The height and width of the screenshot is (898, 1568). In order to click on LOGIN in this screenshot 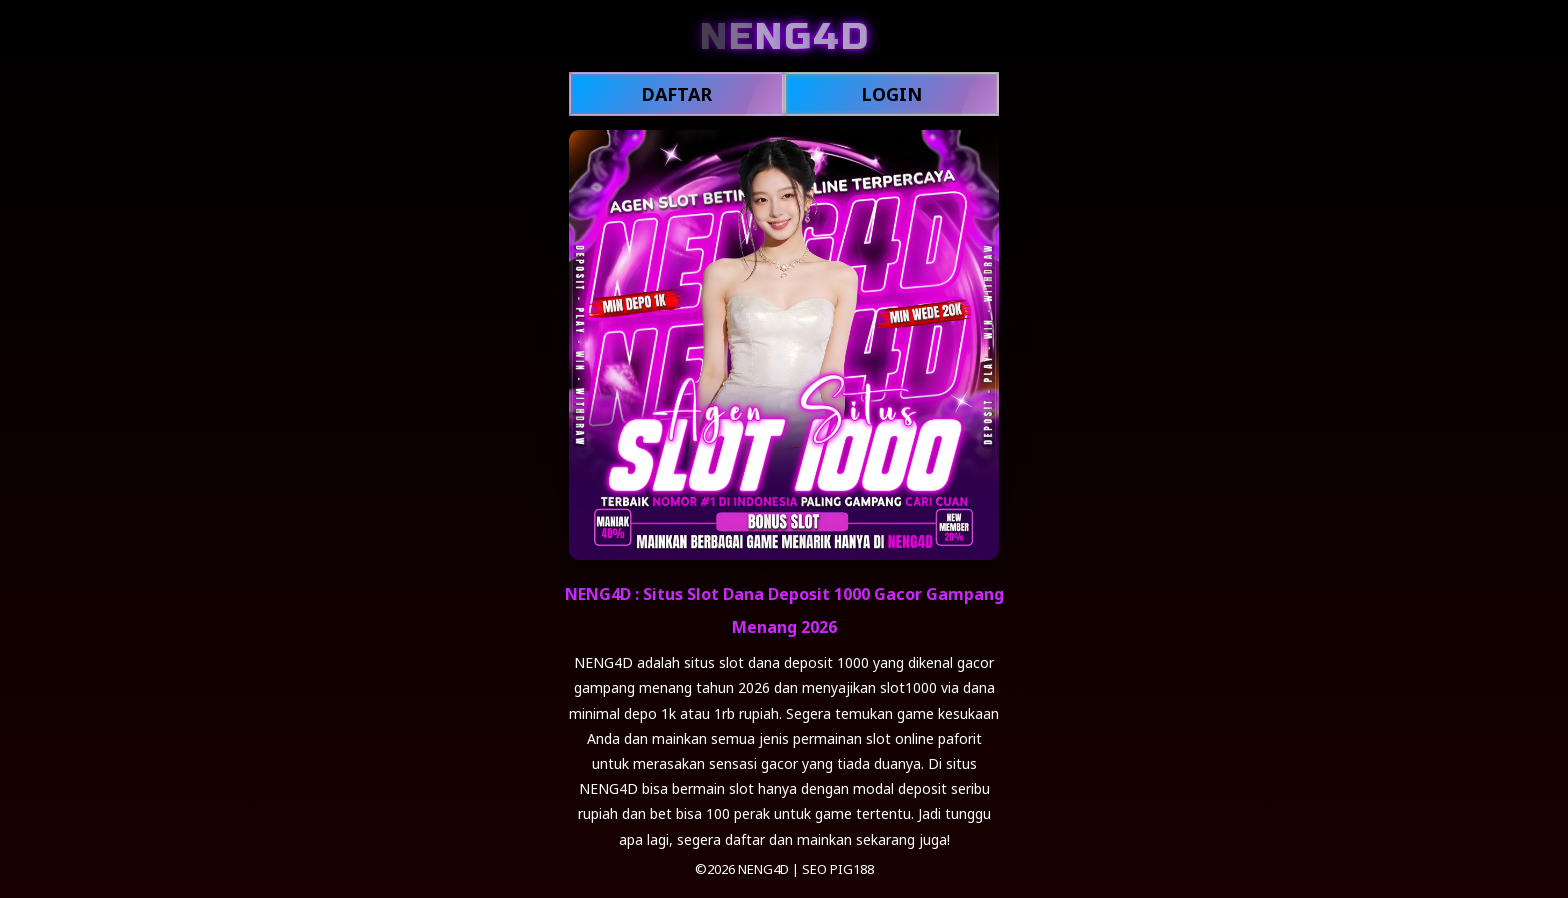, I will do `click(891, 94)`.